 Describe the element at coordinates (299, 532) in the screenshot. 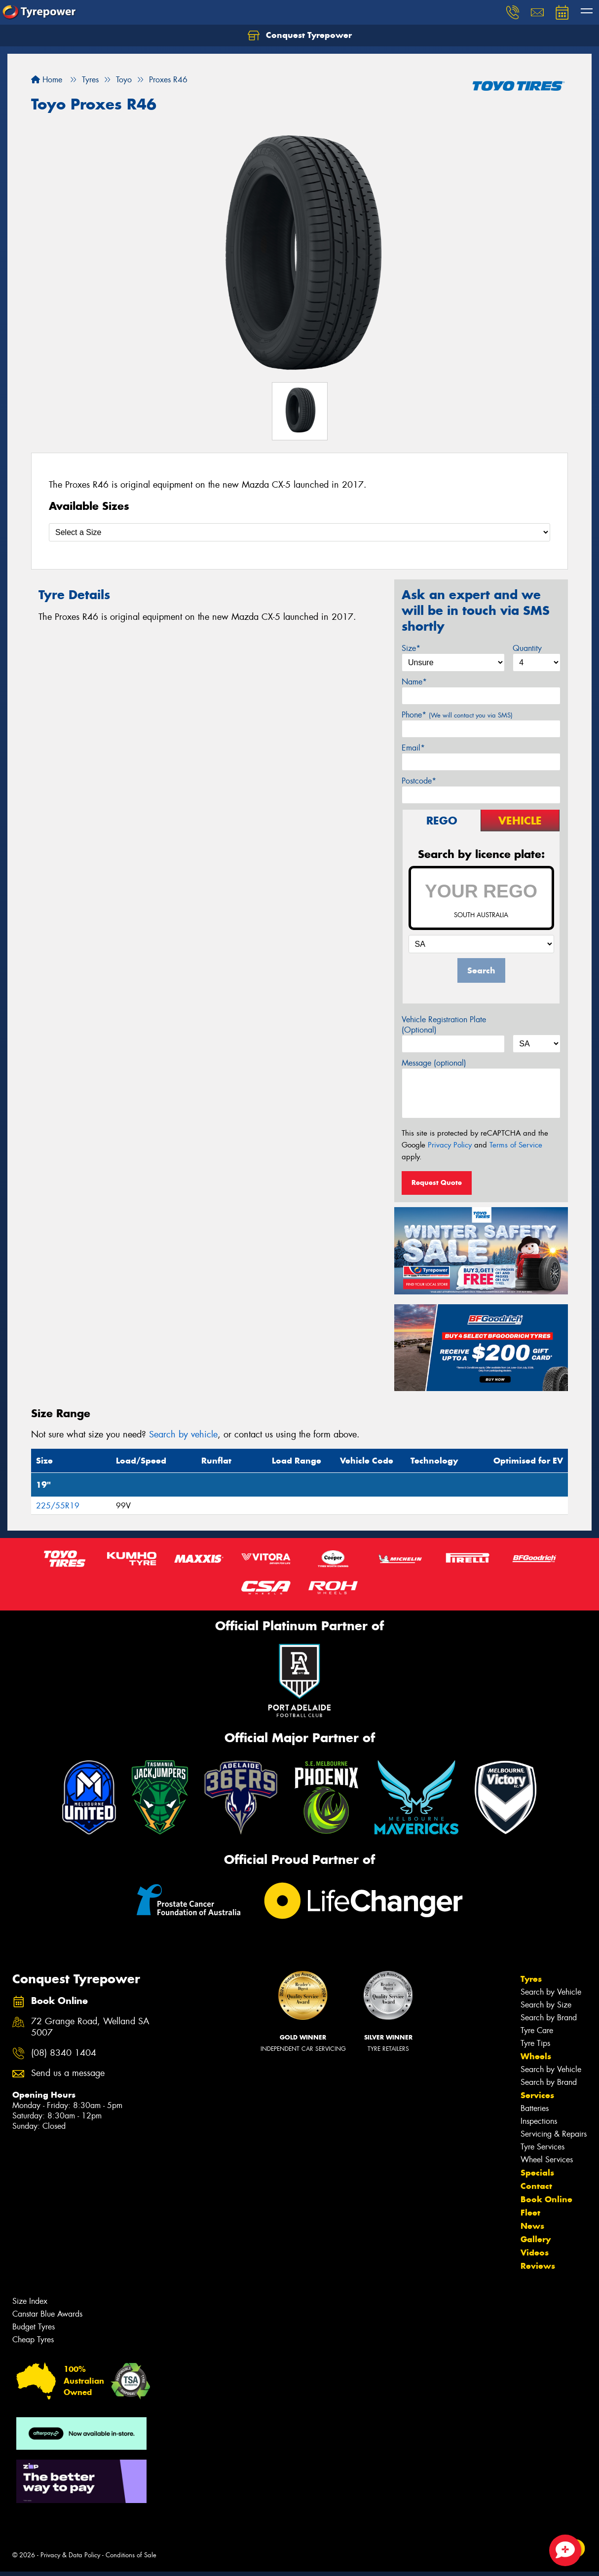

I see `[Select a Size]` at that location.